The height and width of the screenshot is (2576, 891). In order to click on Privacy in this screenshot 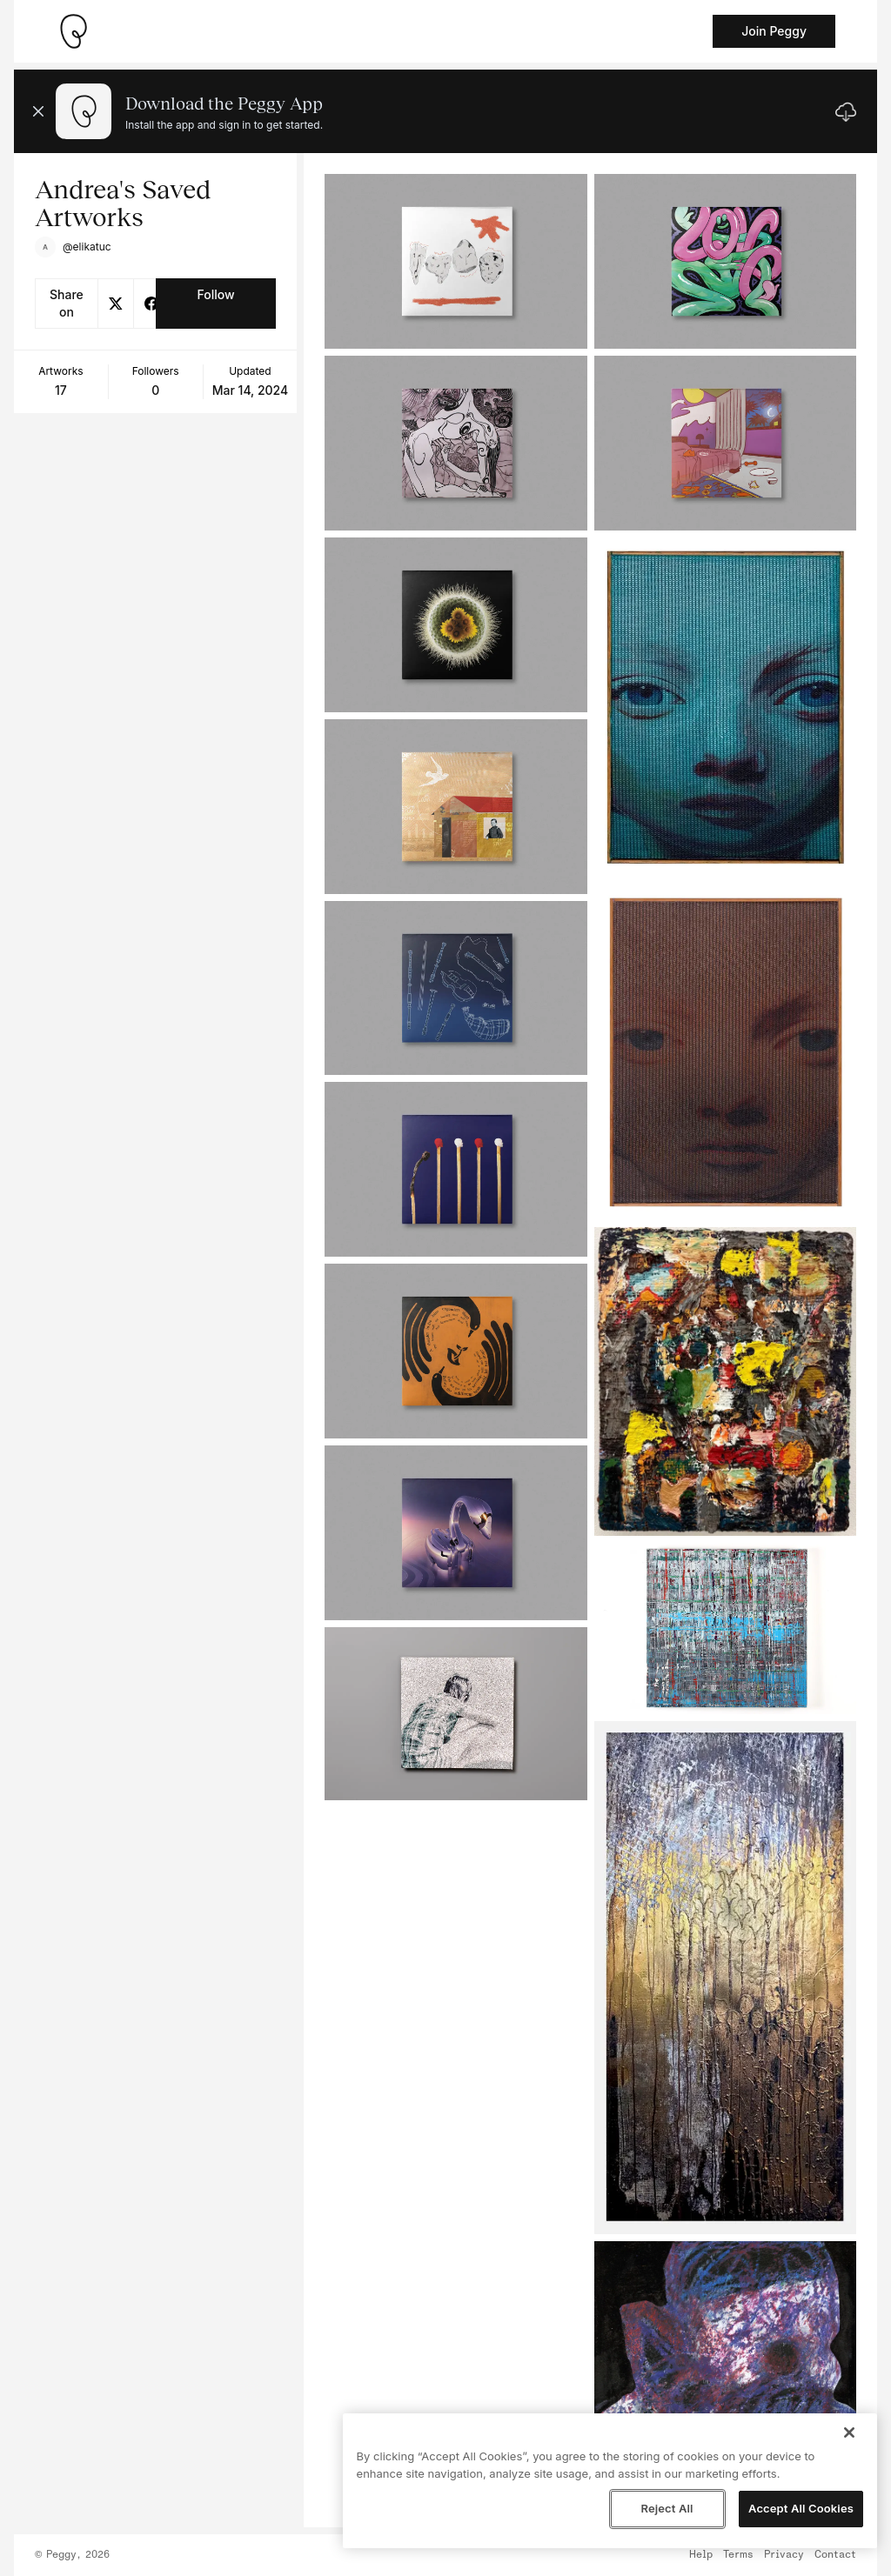, I will do `click(784, 2555)`.